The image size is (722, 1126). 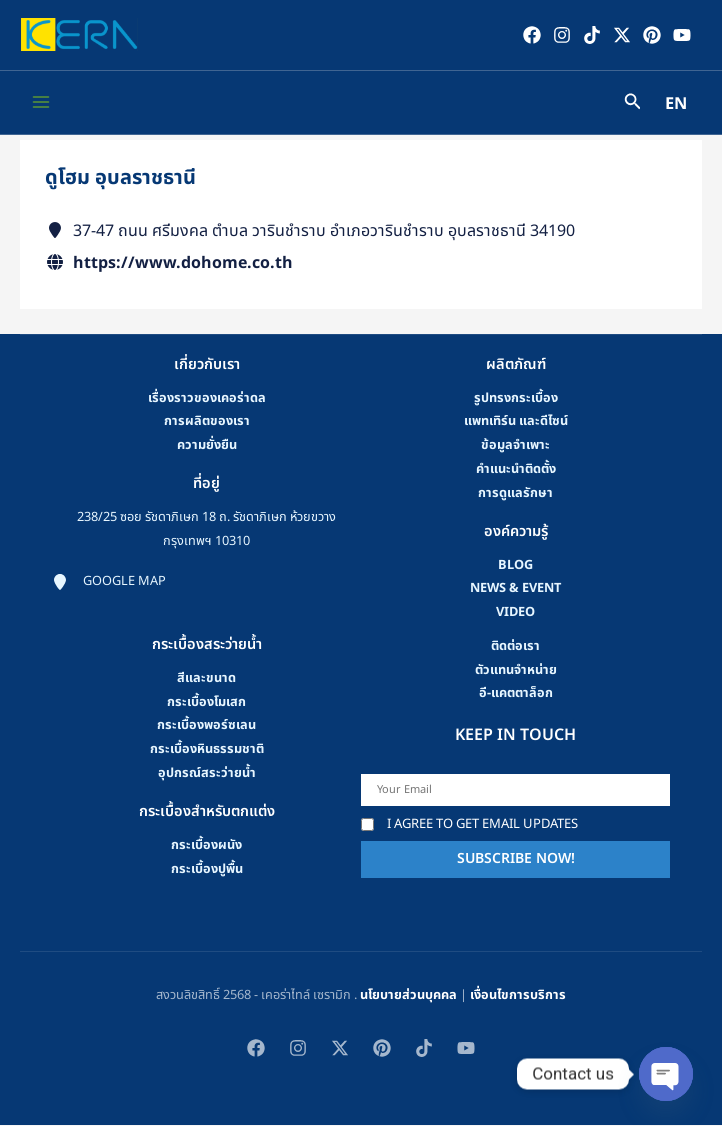 I want to click on กระเบื้องโมเสก, so click(x=206, y=703).